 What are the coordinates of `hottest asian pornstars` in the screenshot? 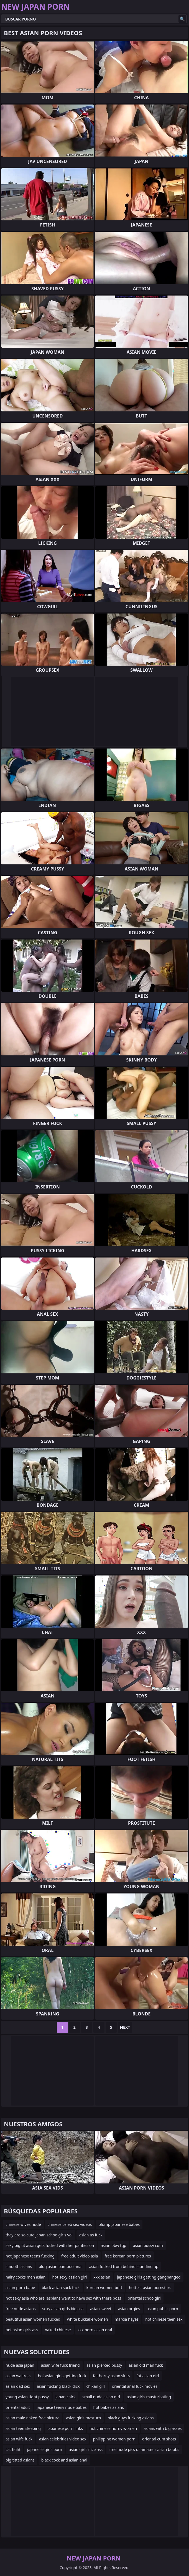 It's located at (150, 2287).